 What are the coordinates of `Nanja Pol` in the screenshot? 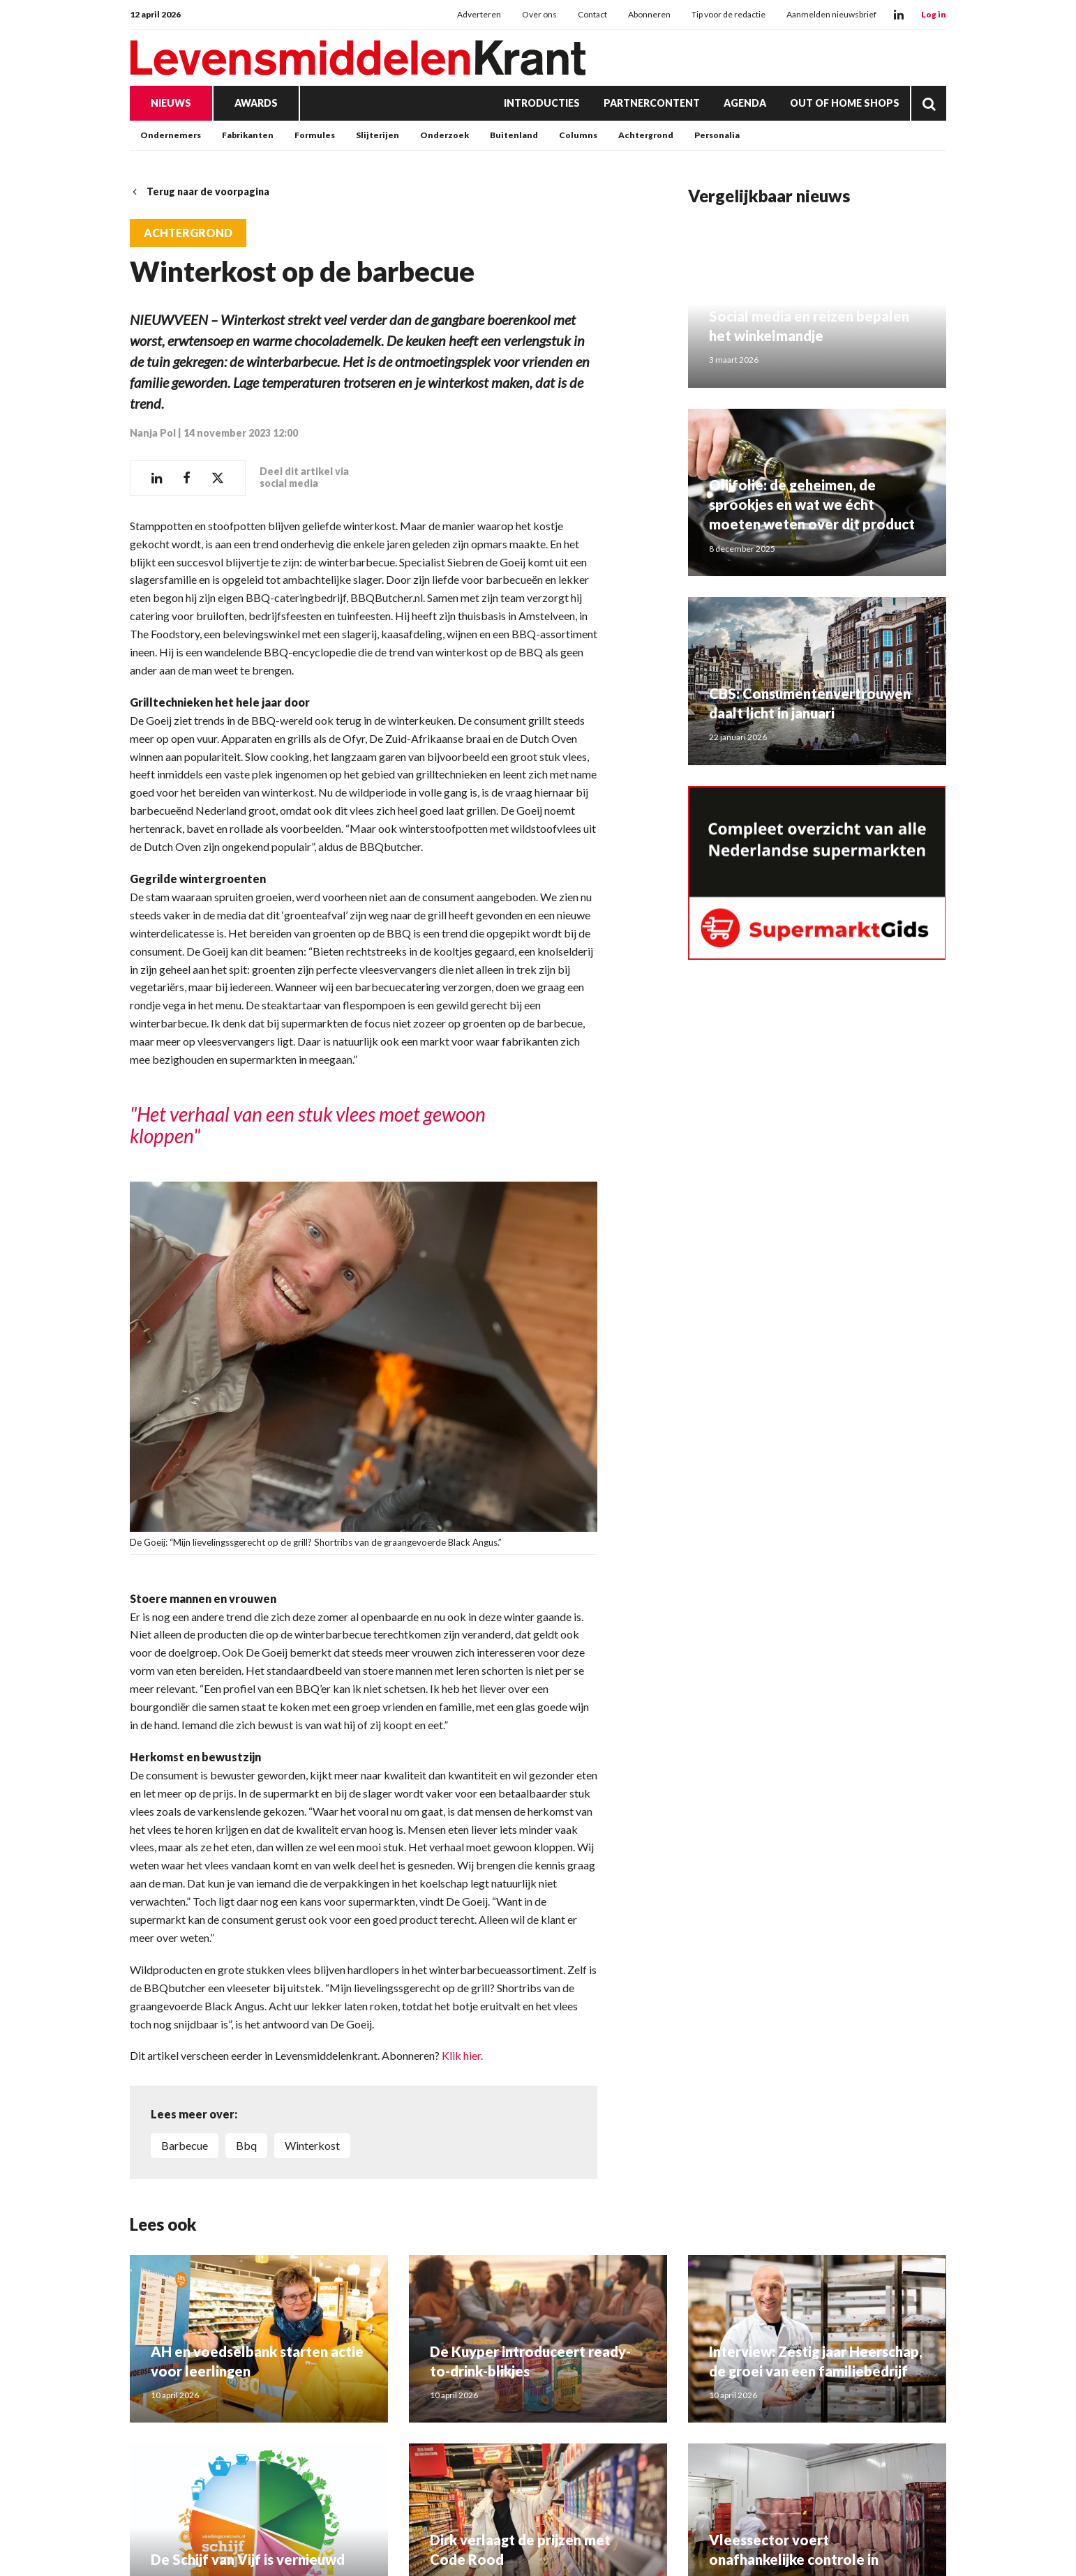 It's located at (153, 433).